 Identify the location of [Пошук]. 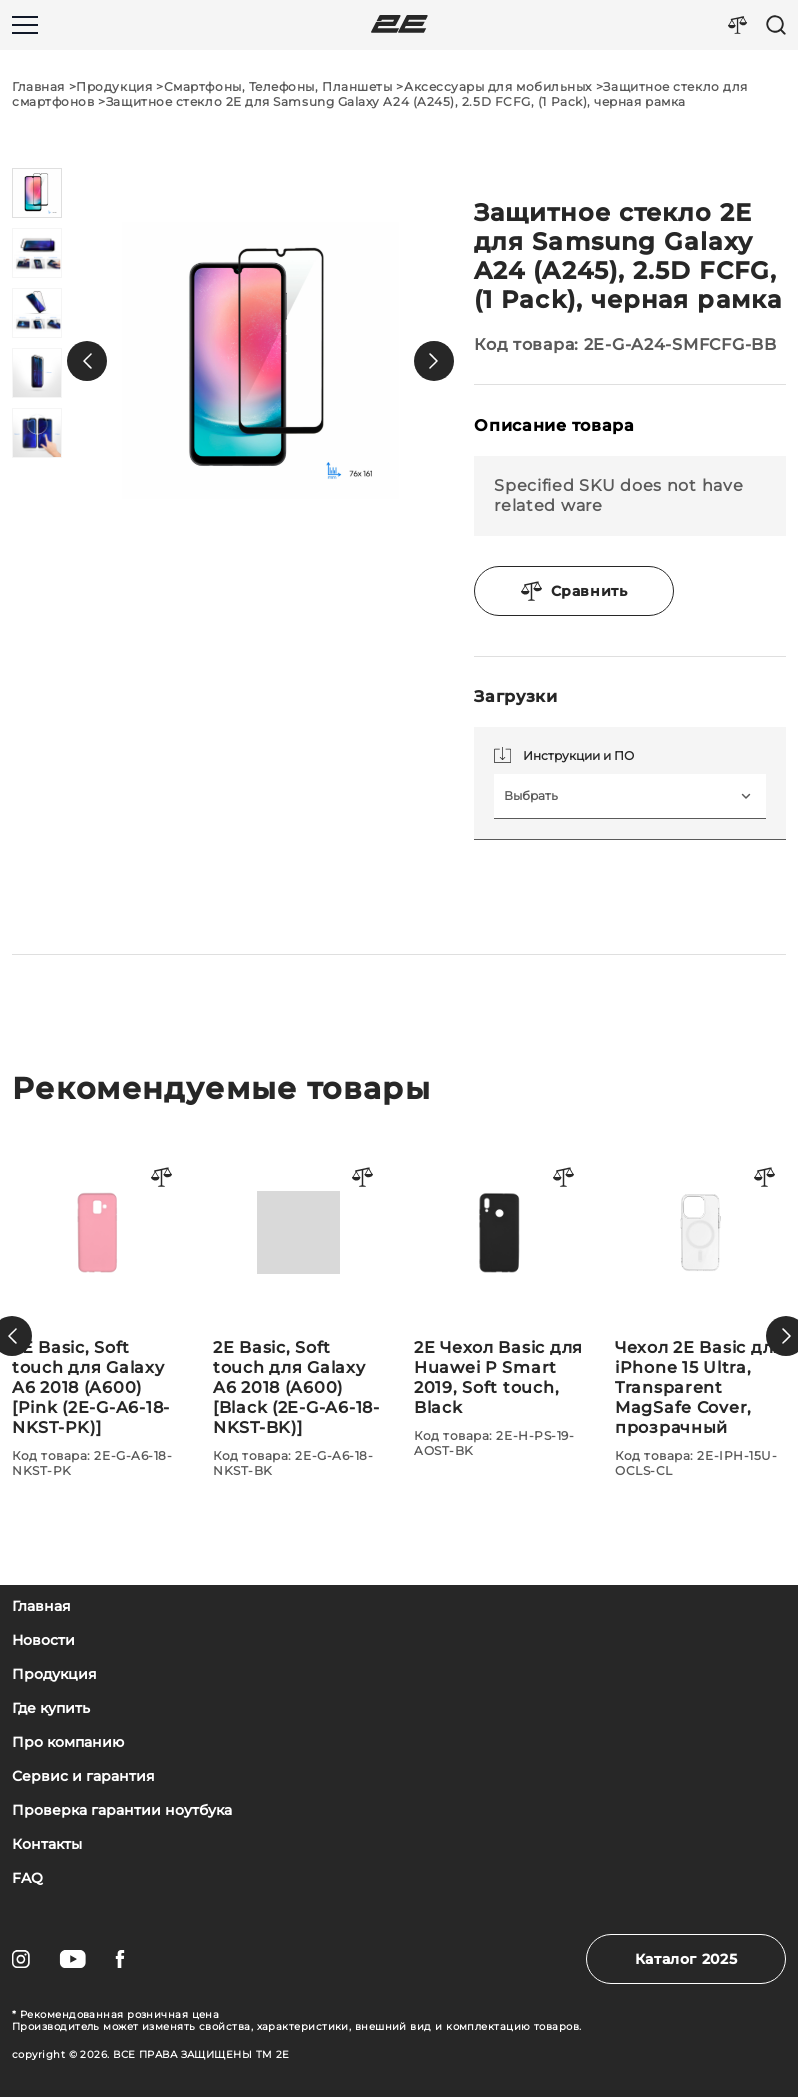
(776, 25).